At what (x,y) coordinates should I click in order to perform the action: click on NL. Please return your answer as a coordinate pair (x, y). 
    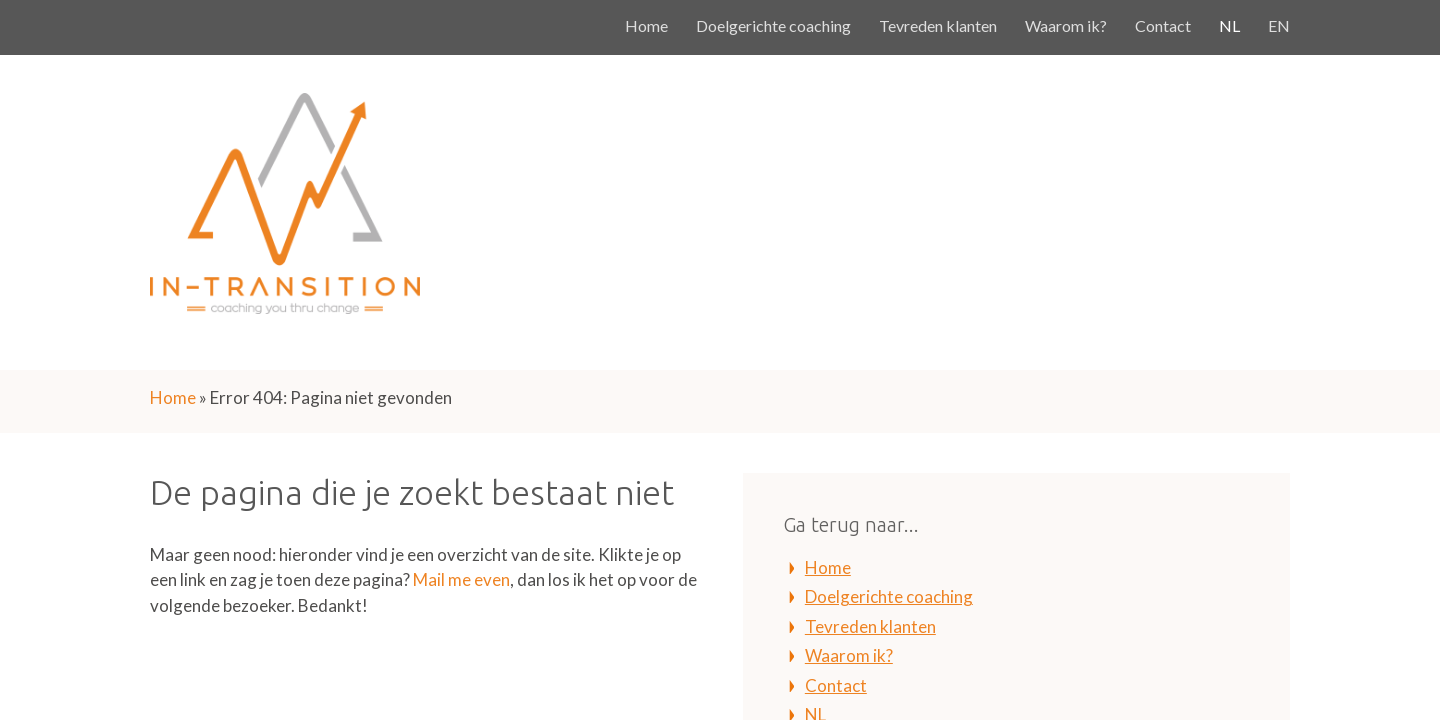
    Looking at the image, I should click on (1229, 25).